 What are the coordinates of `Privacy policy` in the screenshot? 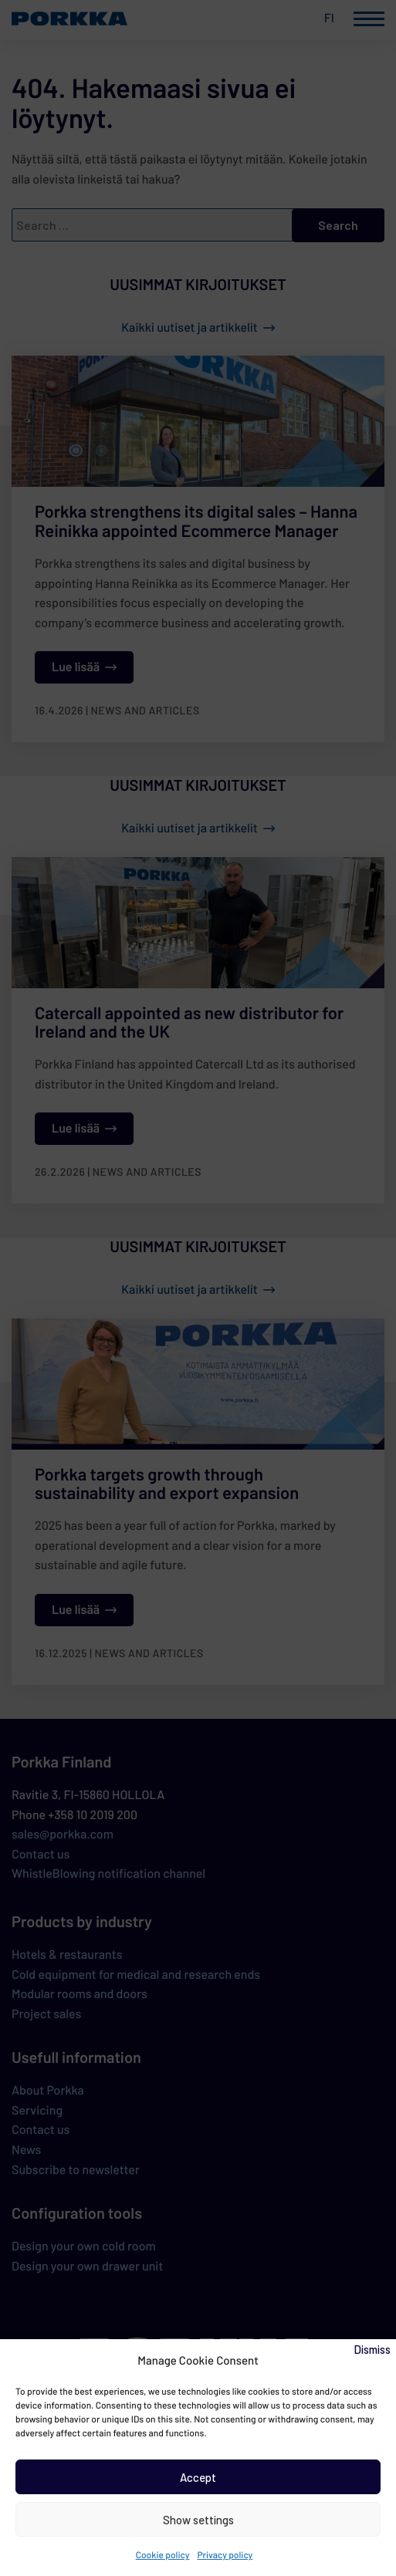 It's located at (224, 2555).